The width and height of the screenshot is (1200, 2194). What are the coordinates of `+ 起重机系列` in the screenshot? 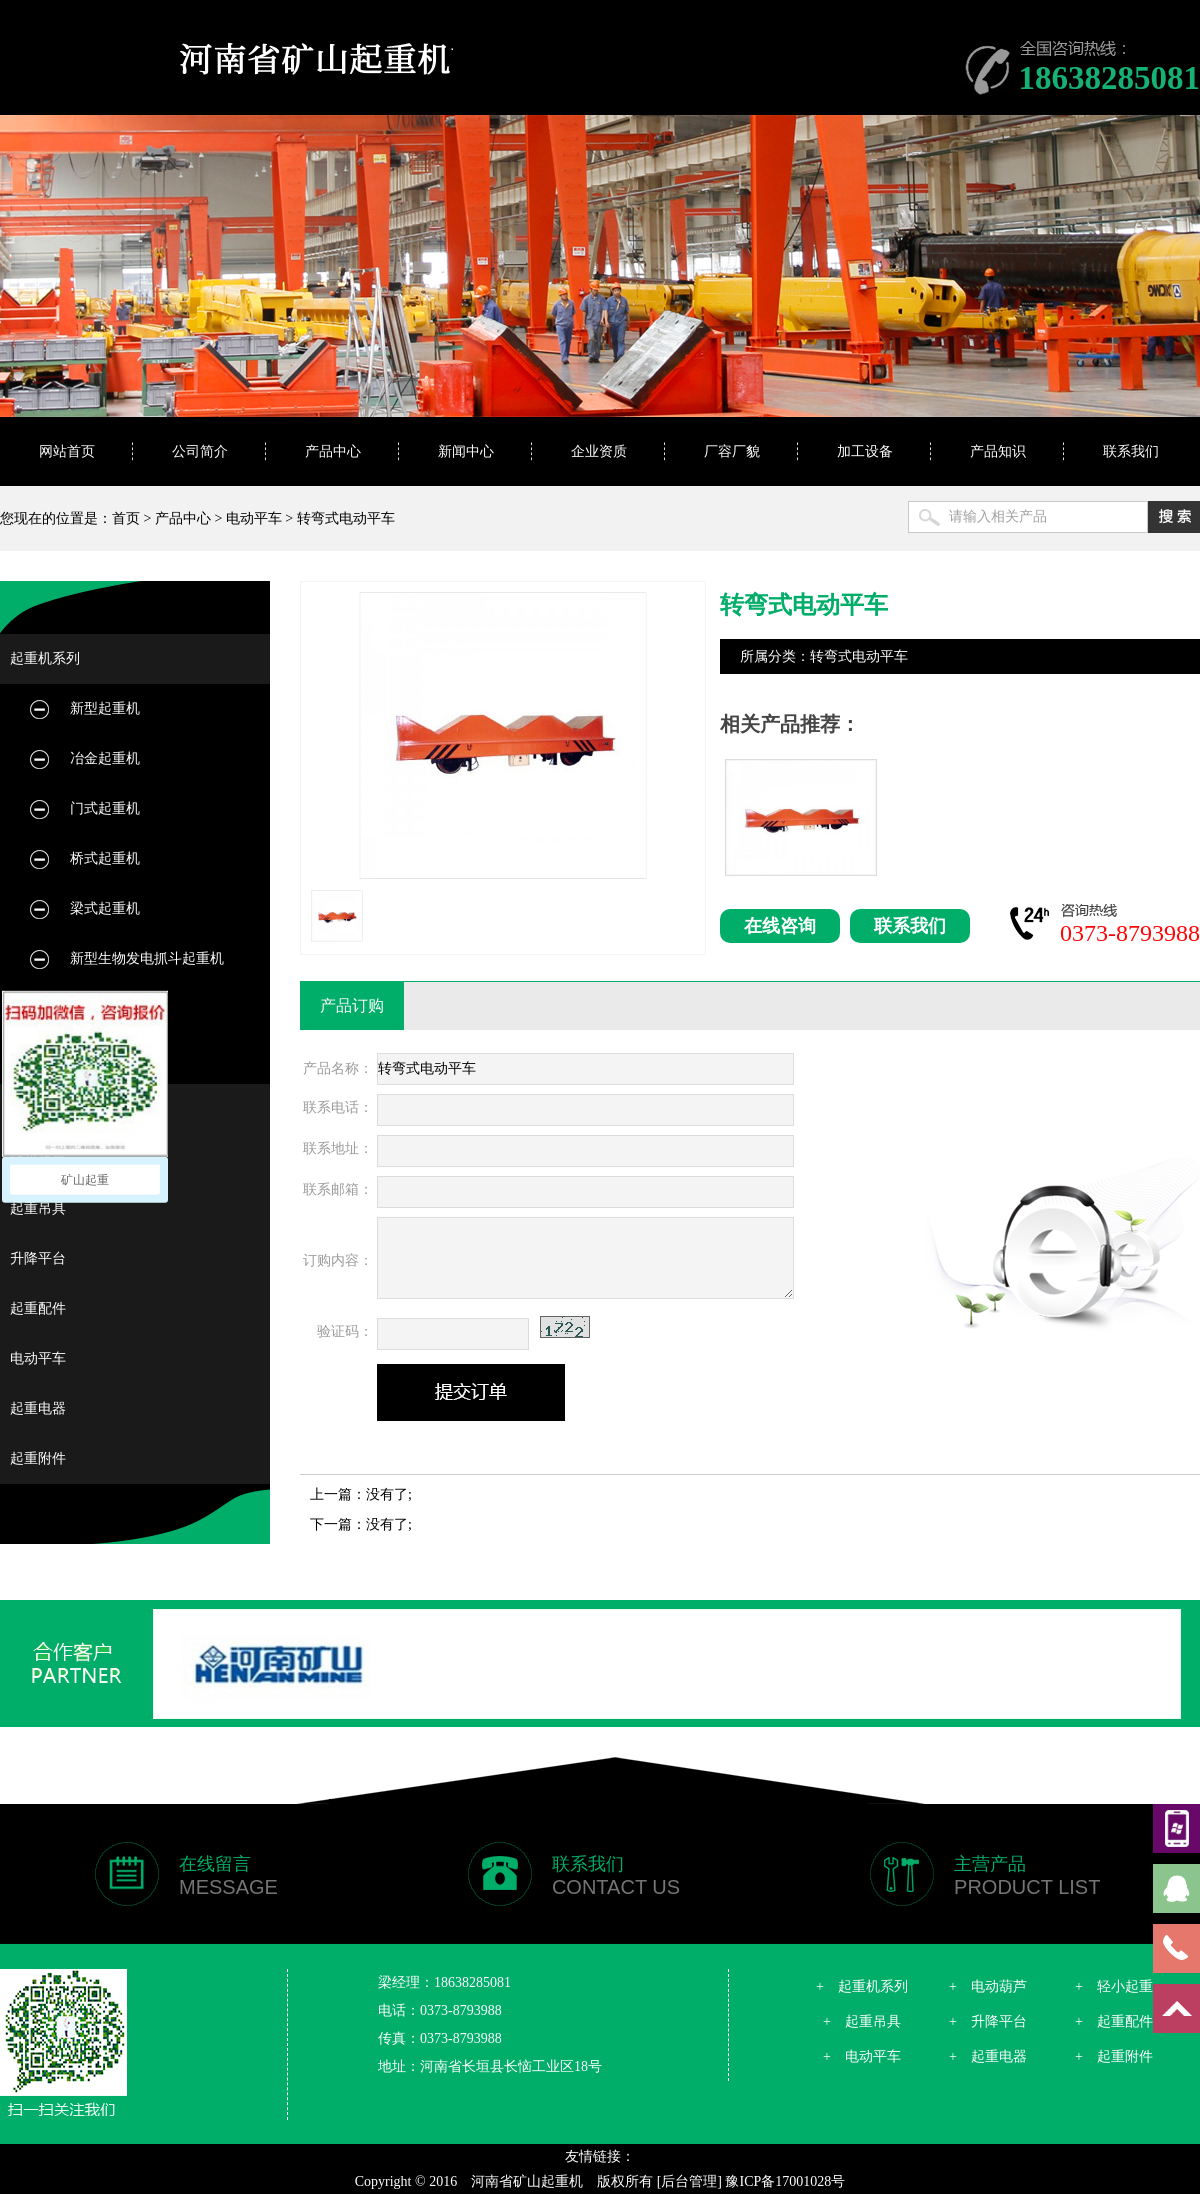 It's located at (862, 1986).